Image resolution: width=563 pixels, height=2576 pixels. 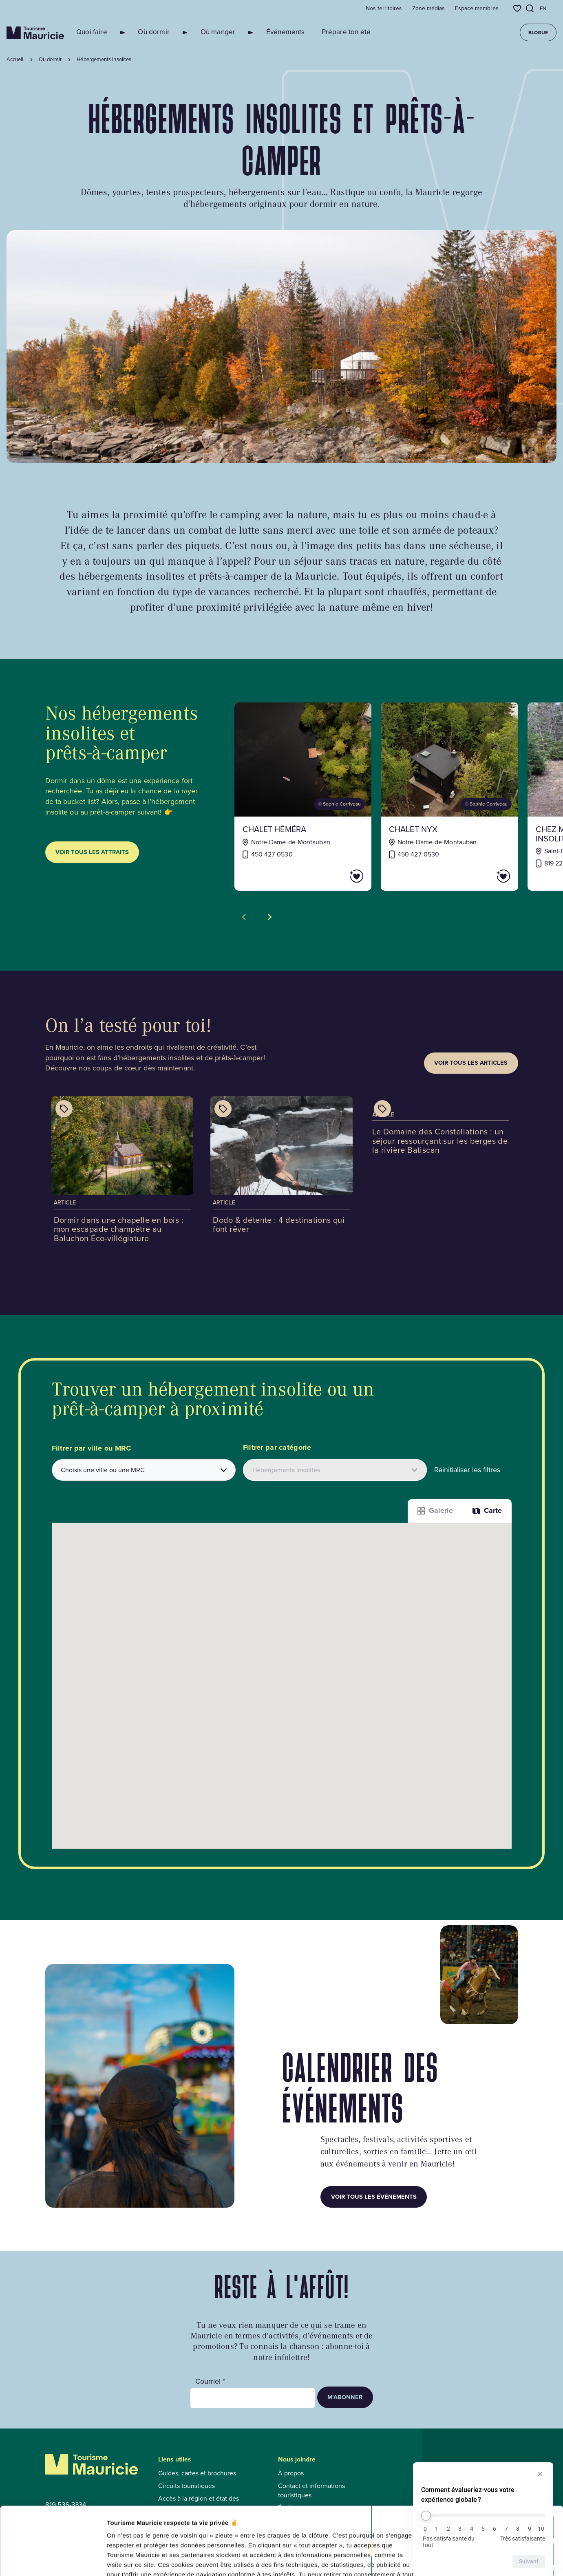 I want to click on [Ajouter CHALET HÉMÉRA aux favoris], so click(x=333, y=876).